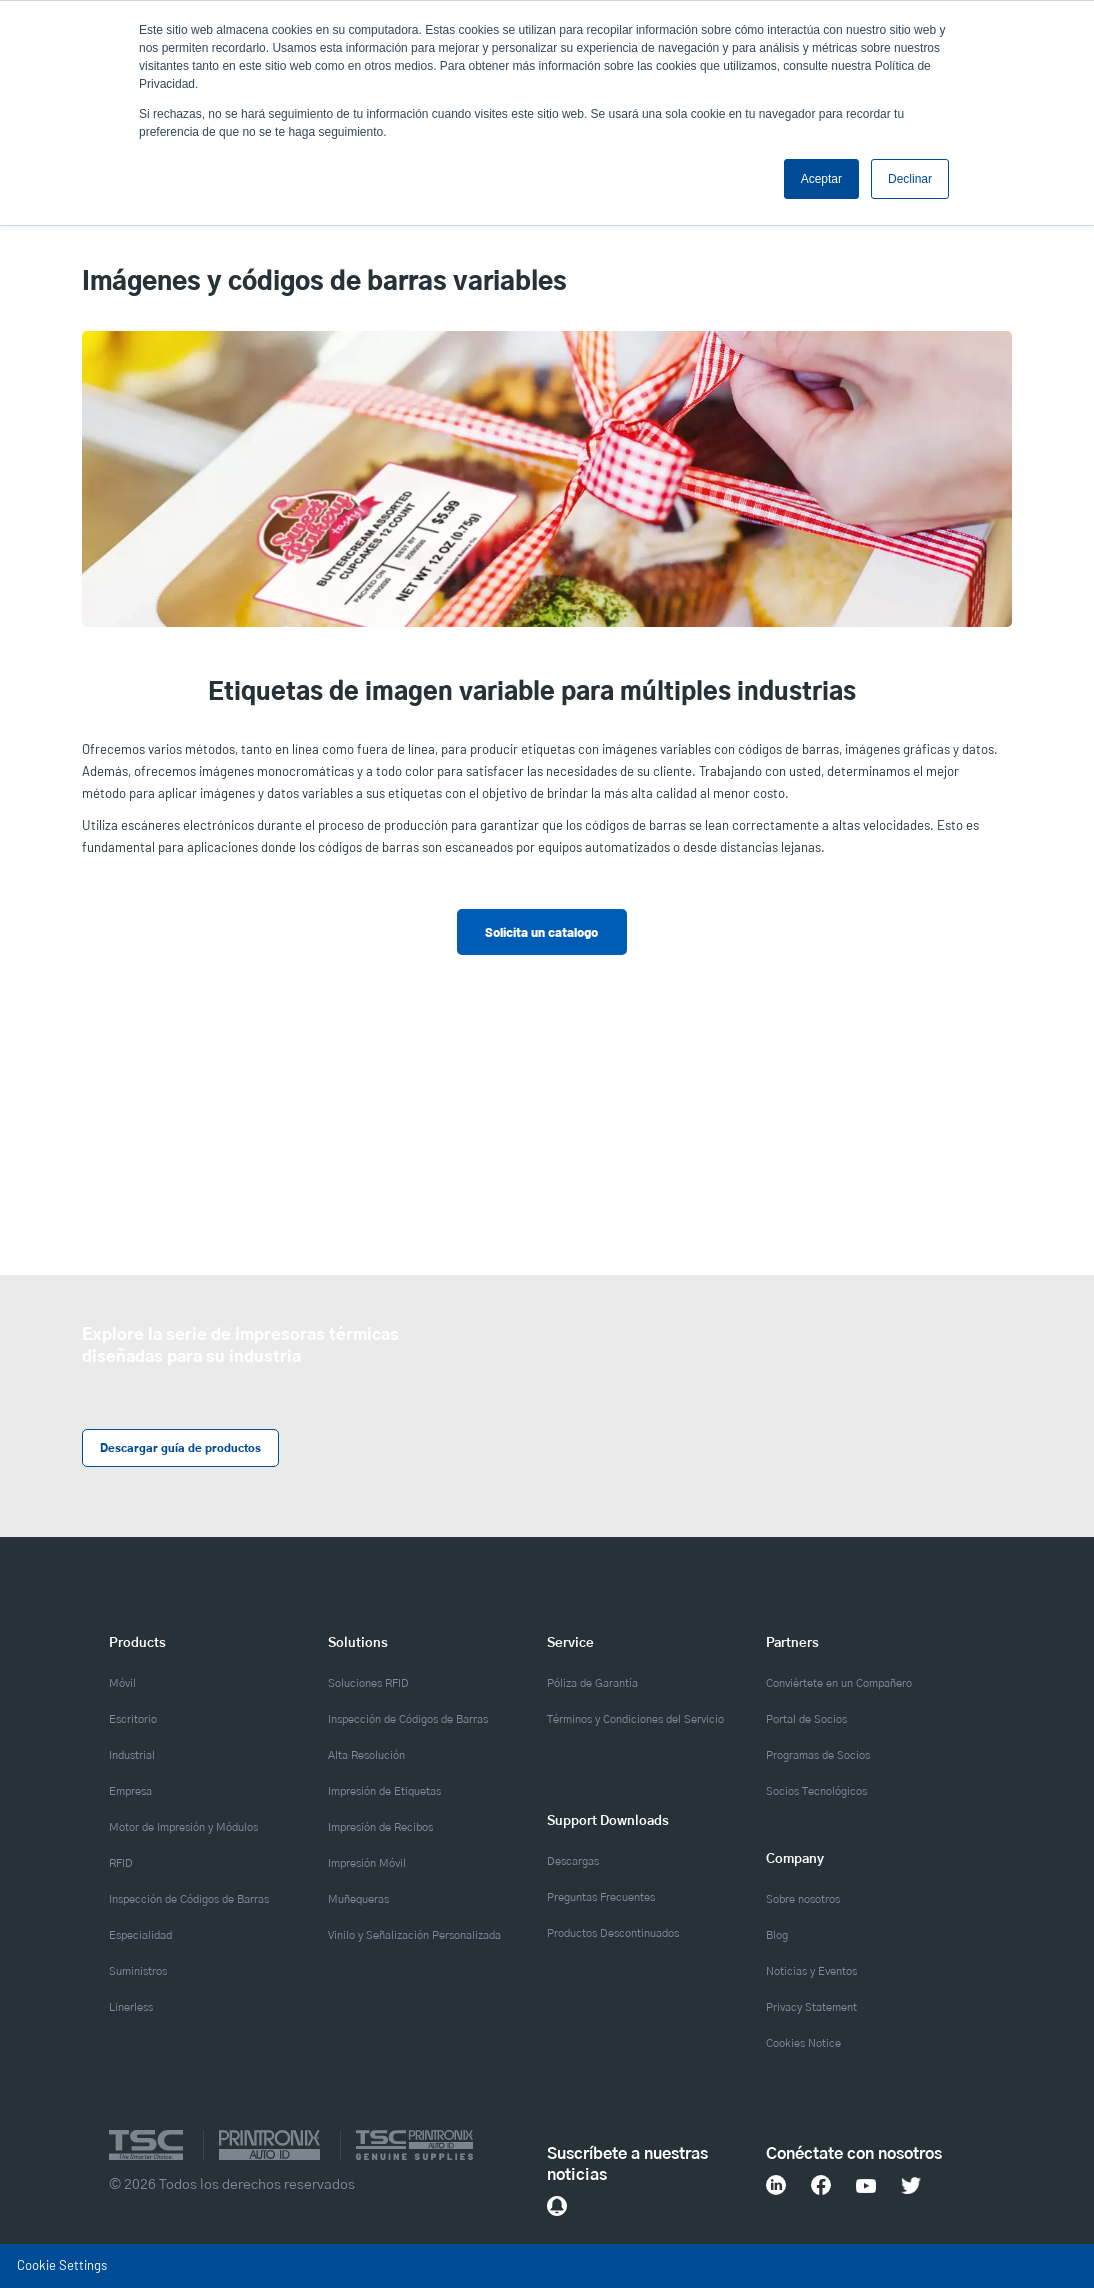  I want to click on Socios Tecnológicos, so click(816, 1791).